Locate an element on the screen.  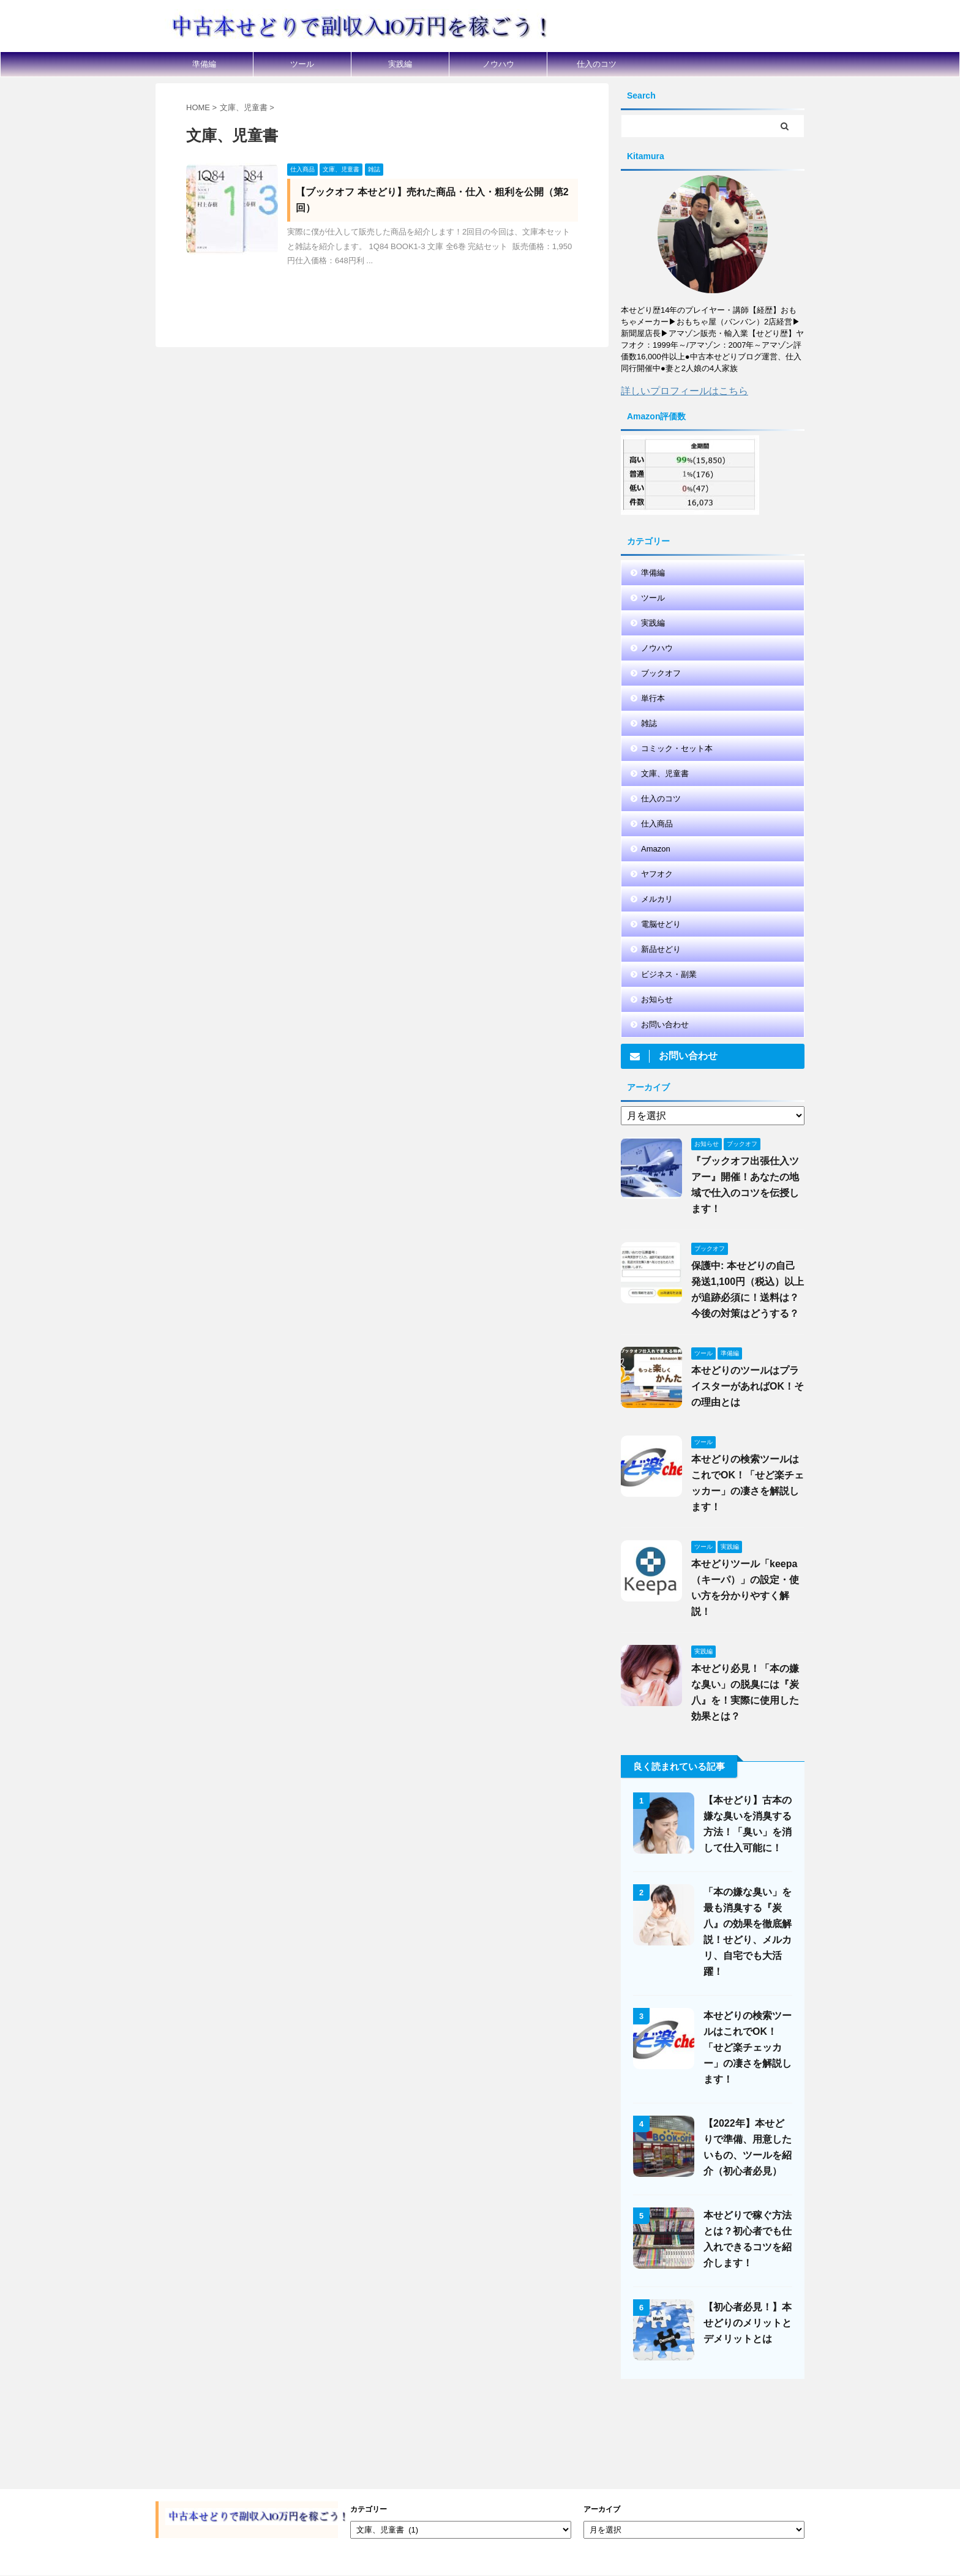
メルカリ is located at coordinates (657, 899).